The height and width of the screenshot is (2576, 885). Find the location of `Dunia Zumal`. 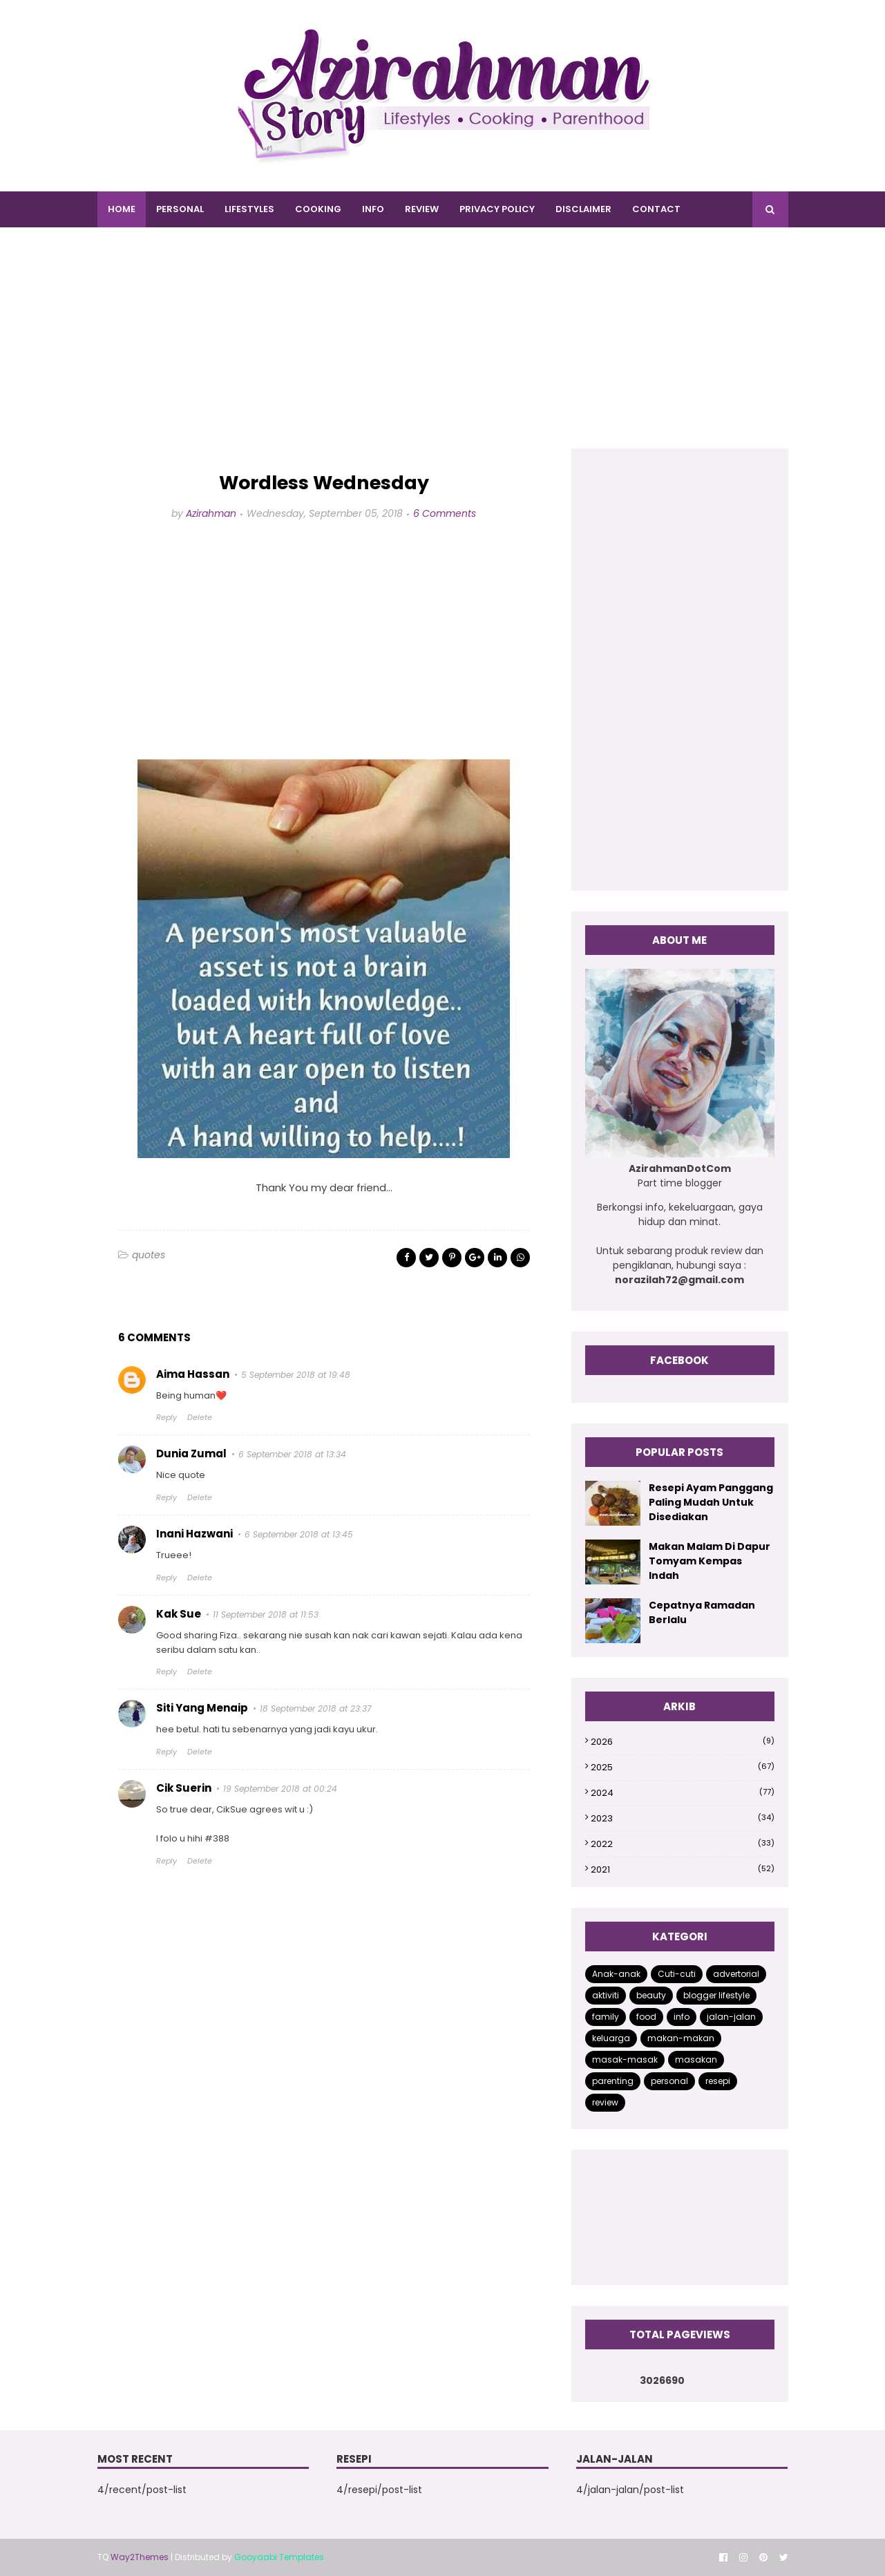

Dunia Zumal is located at coordinates (191, 1453).